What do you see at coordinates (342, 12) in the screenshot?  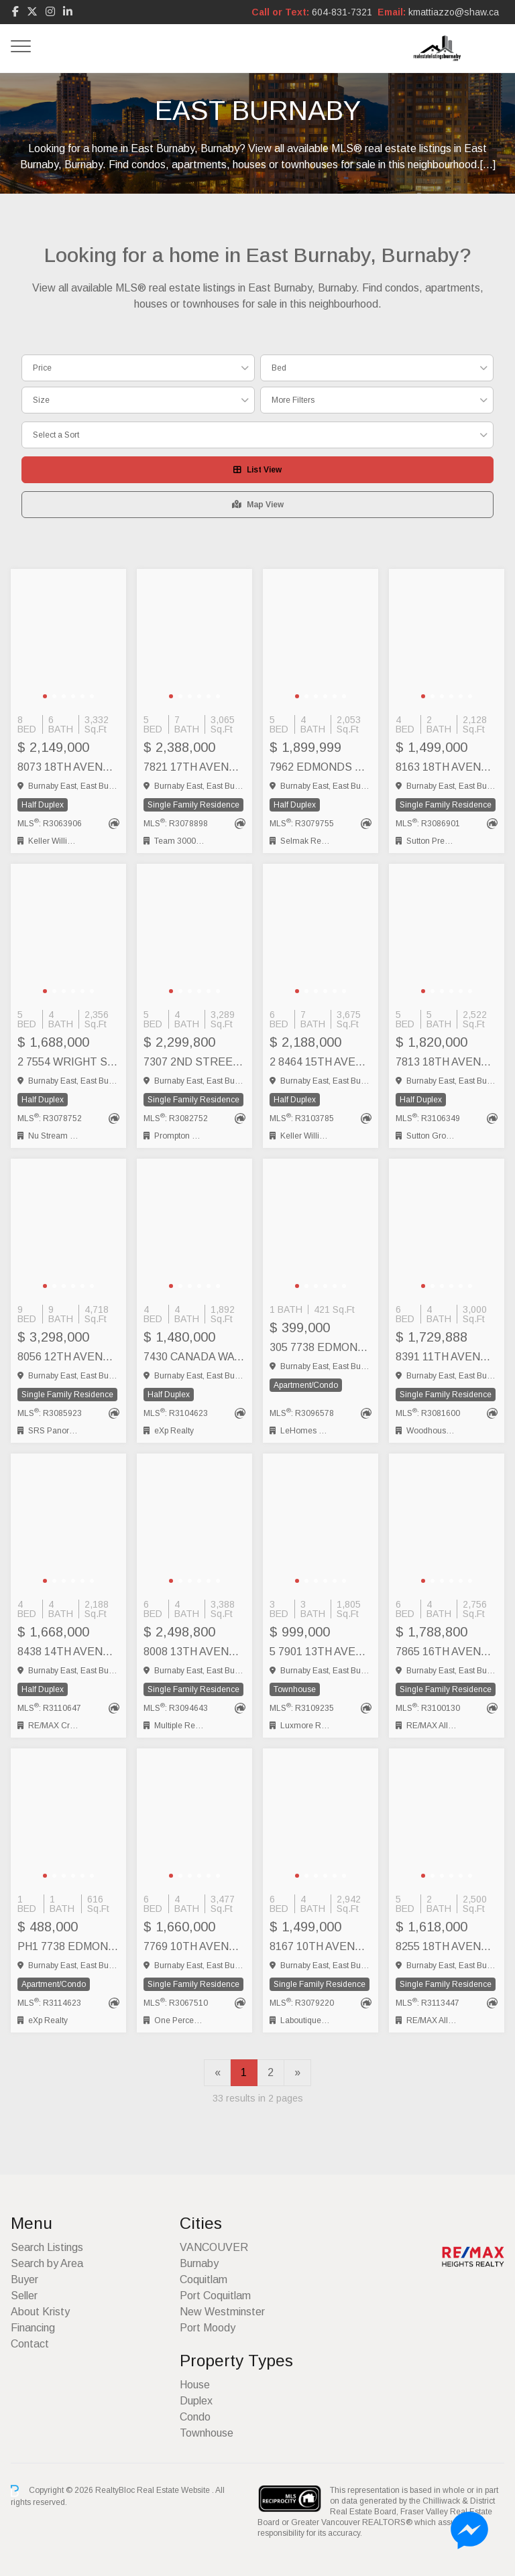 I see `604-831-7321` at bounding box center [342, 12].